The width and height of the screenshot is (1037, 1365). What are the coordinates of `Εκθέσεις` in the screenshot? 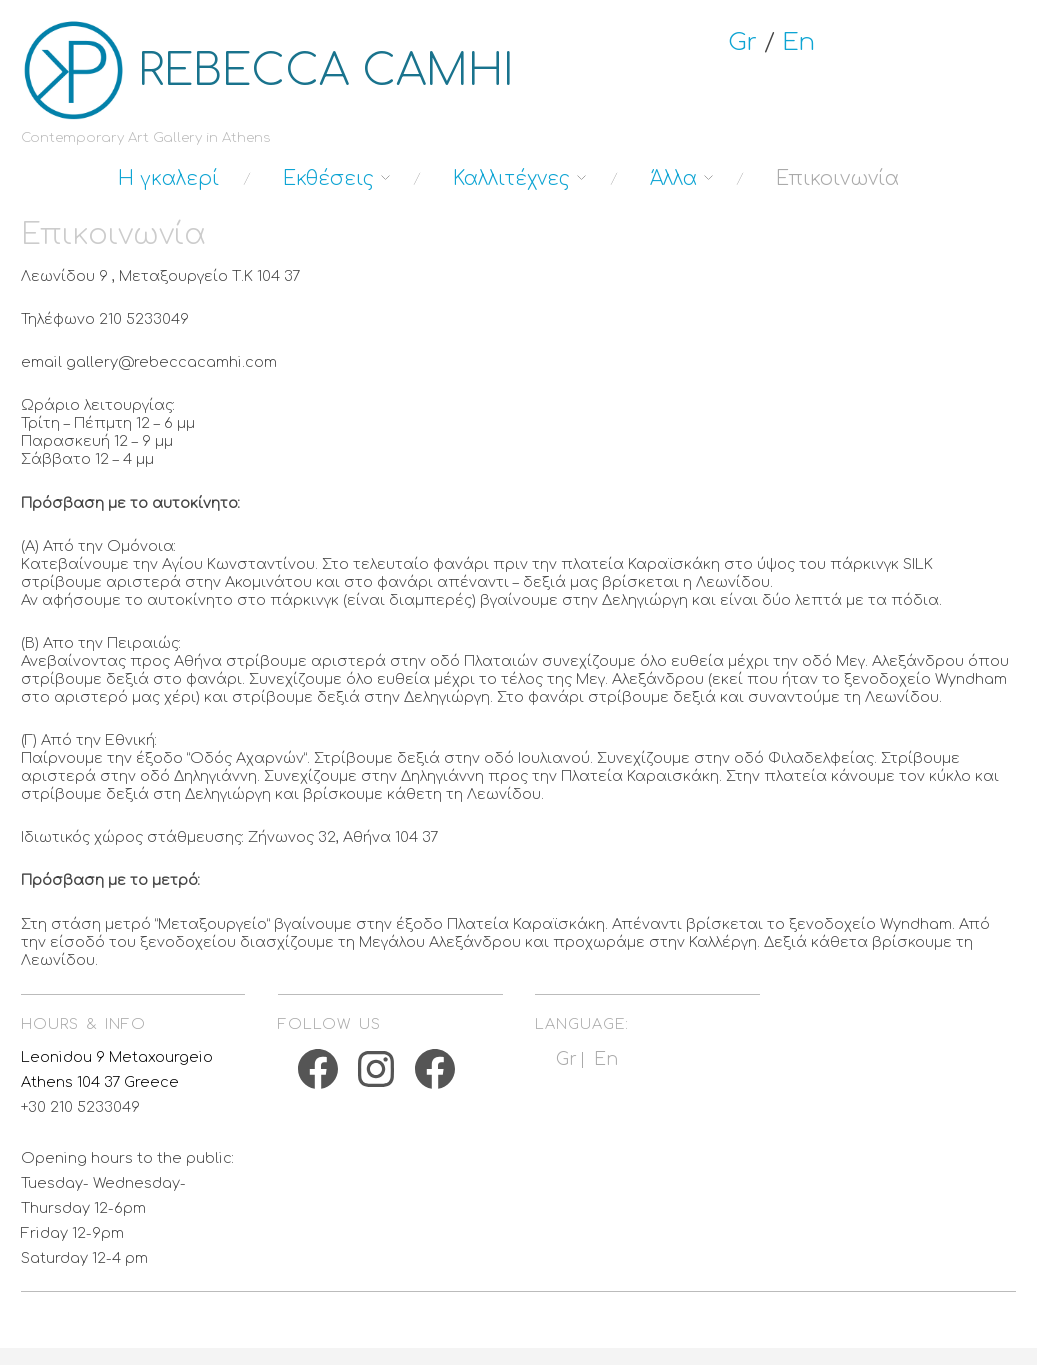 It's located at (328, 178).